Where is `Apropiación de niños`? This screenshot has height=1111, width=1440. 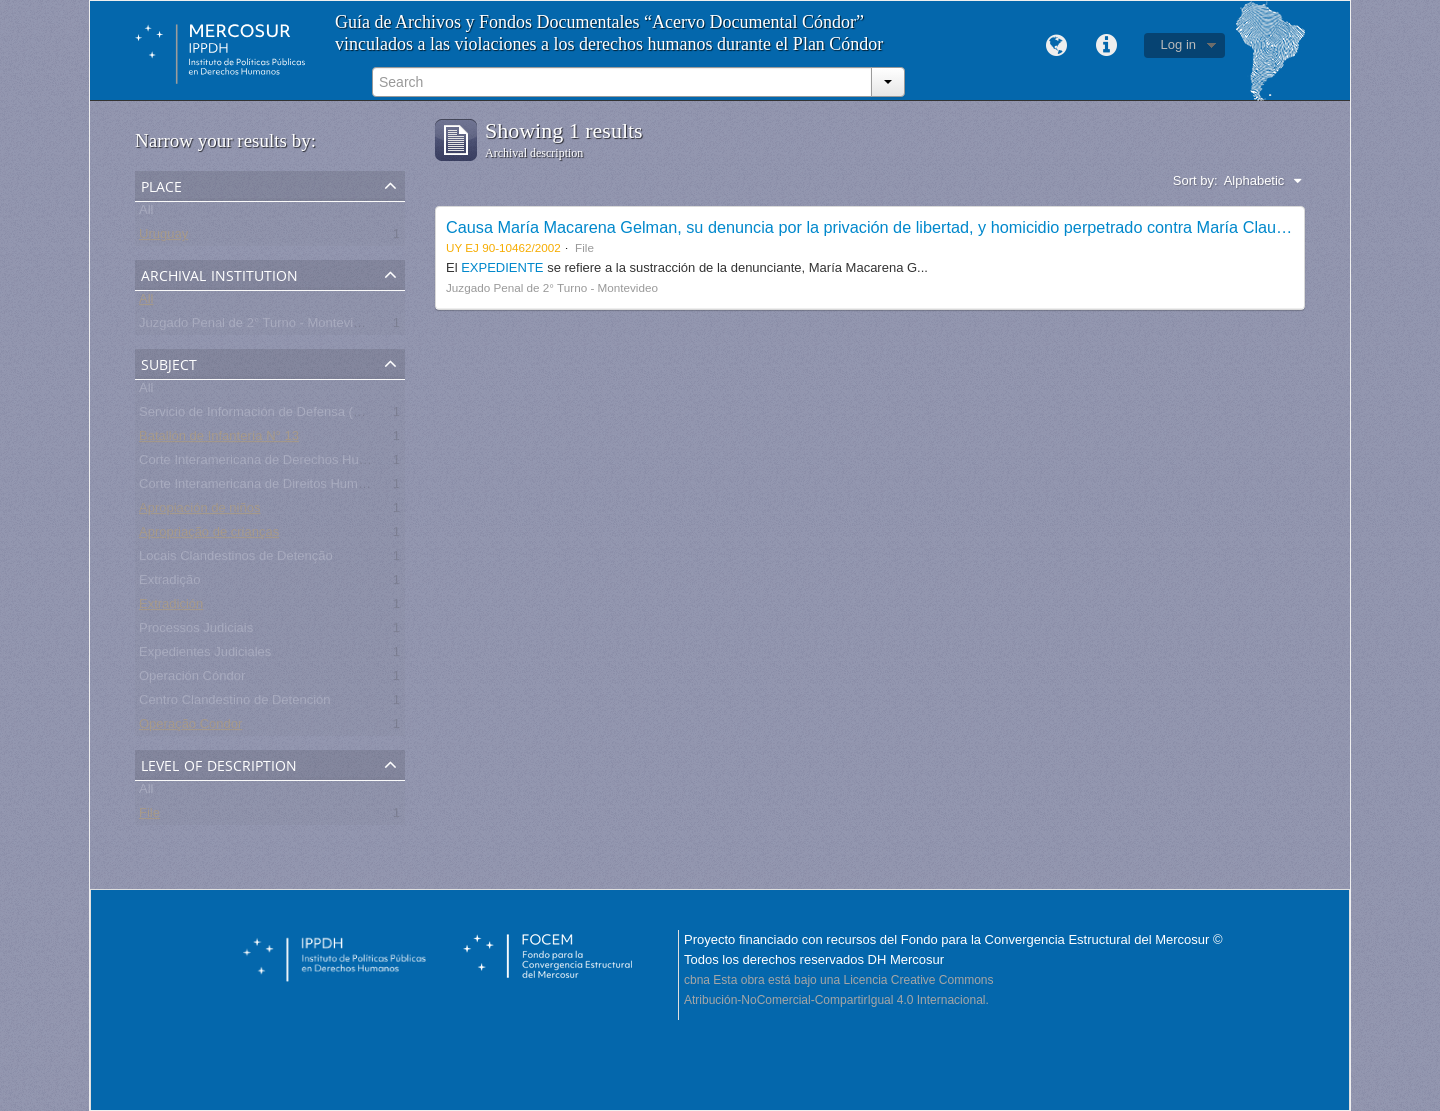
Apropiación de niños is located at coordinates (199, 511).